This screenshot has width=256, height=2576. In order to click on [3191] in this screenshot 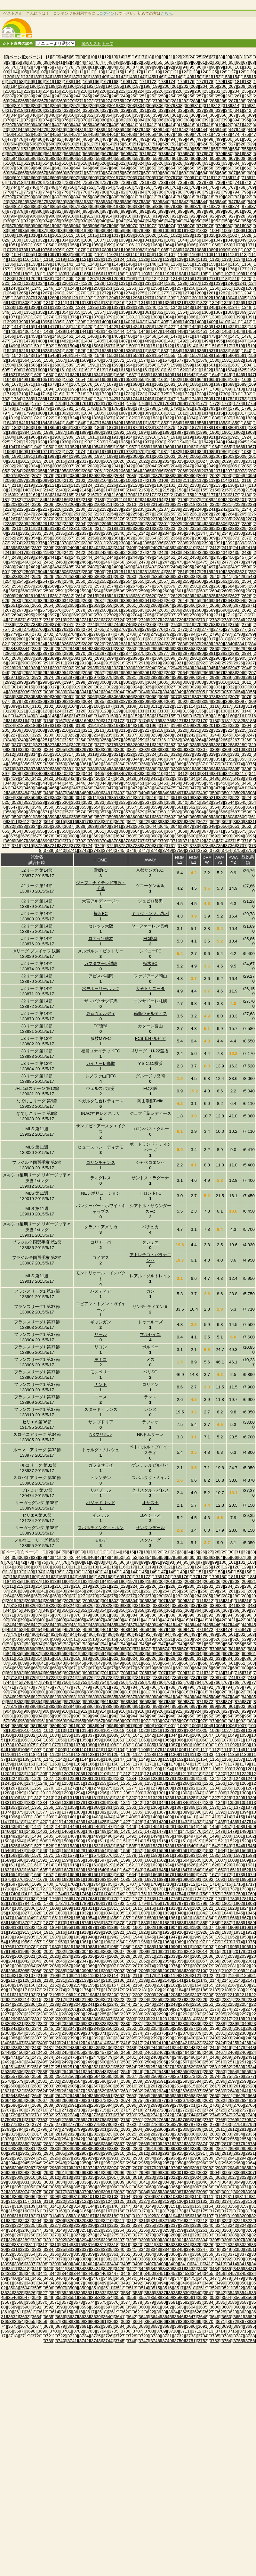, I will do `click(92, 725)`.